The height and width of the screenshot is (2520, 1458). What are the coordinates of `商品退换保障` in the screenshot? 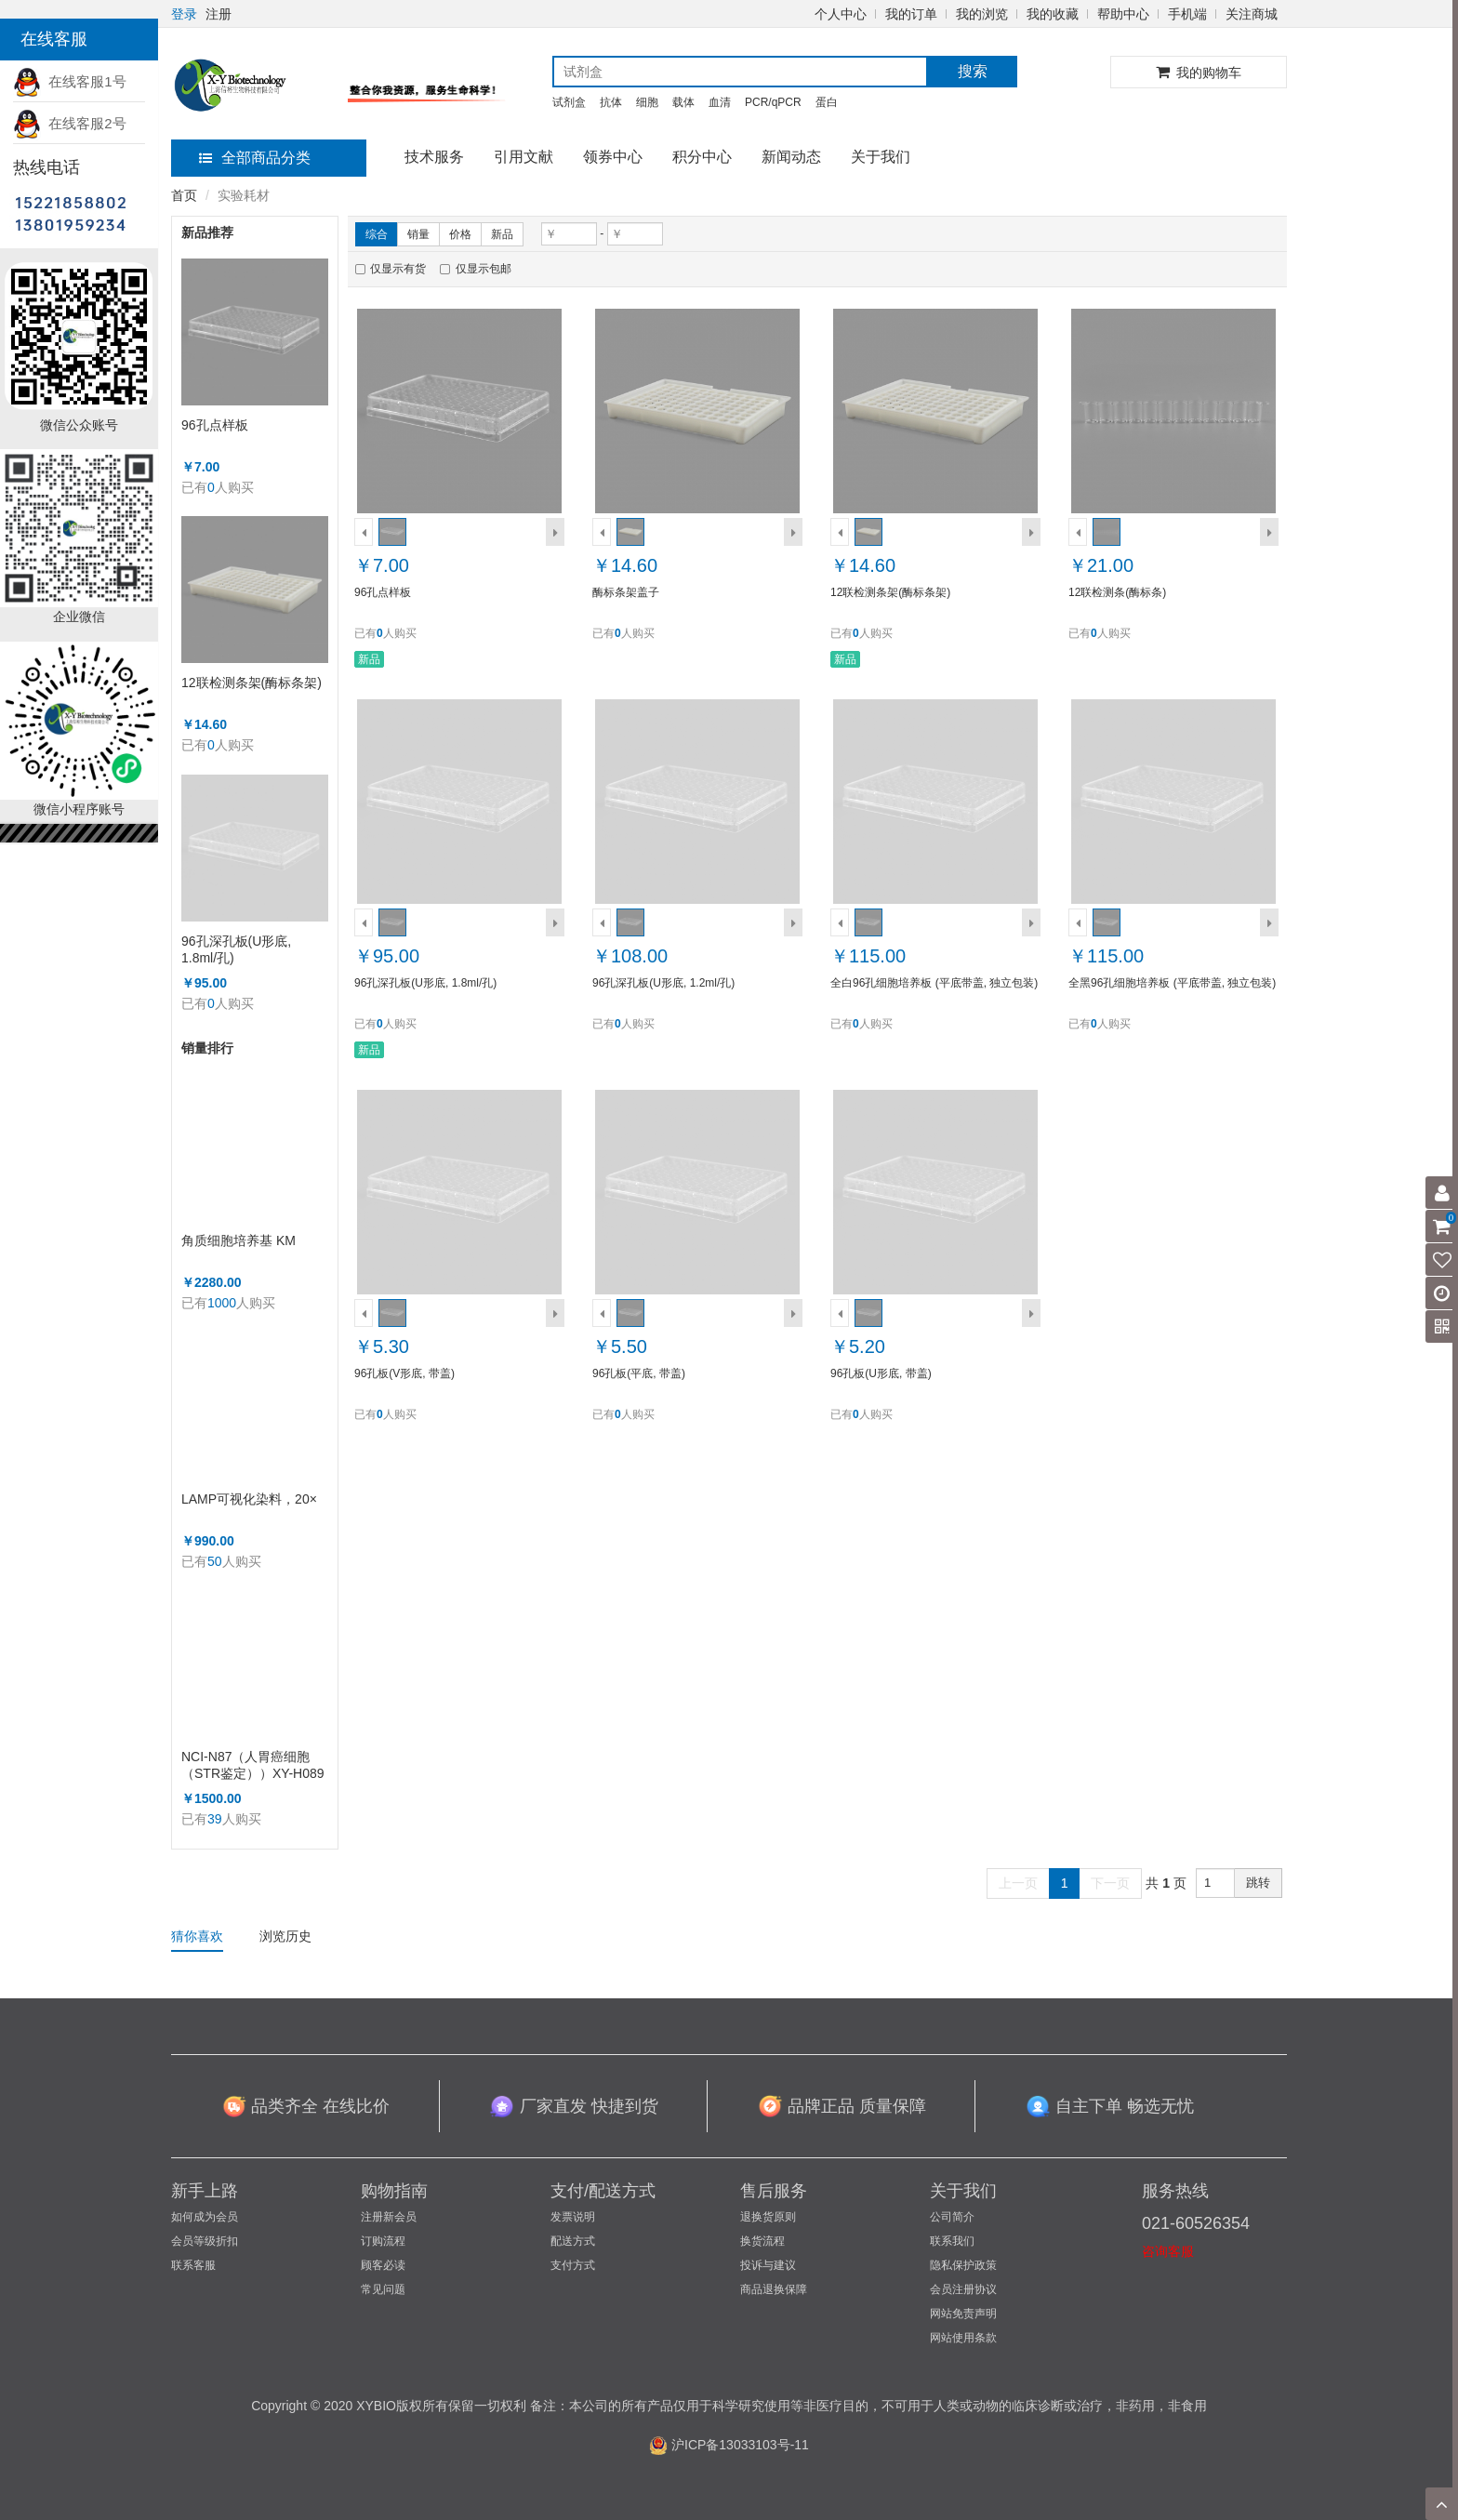 It's located at (773, 2289).